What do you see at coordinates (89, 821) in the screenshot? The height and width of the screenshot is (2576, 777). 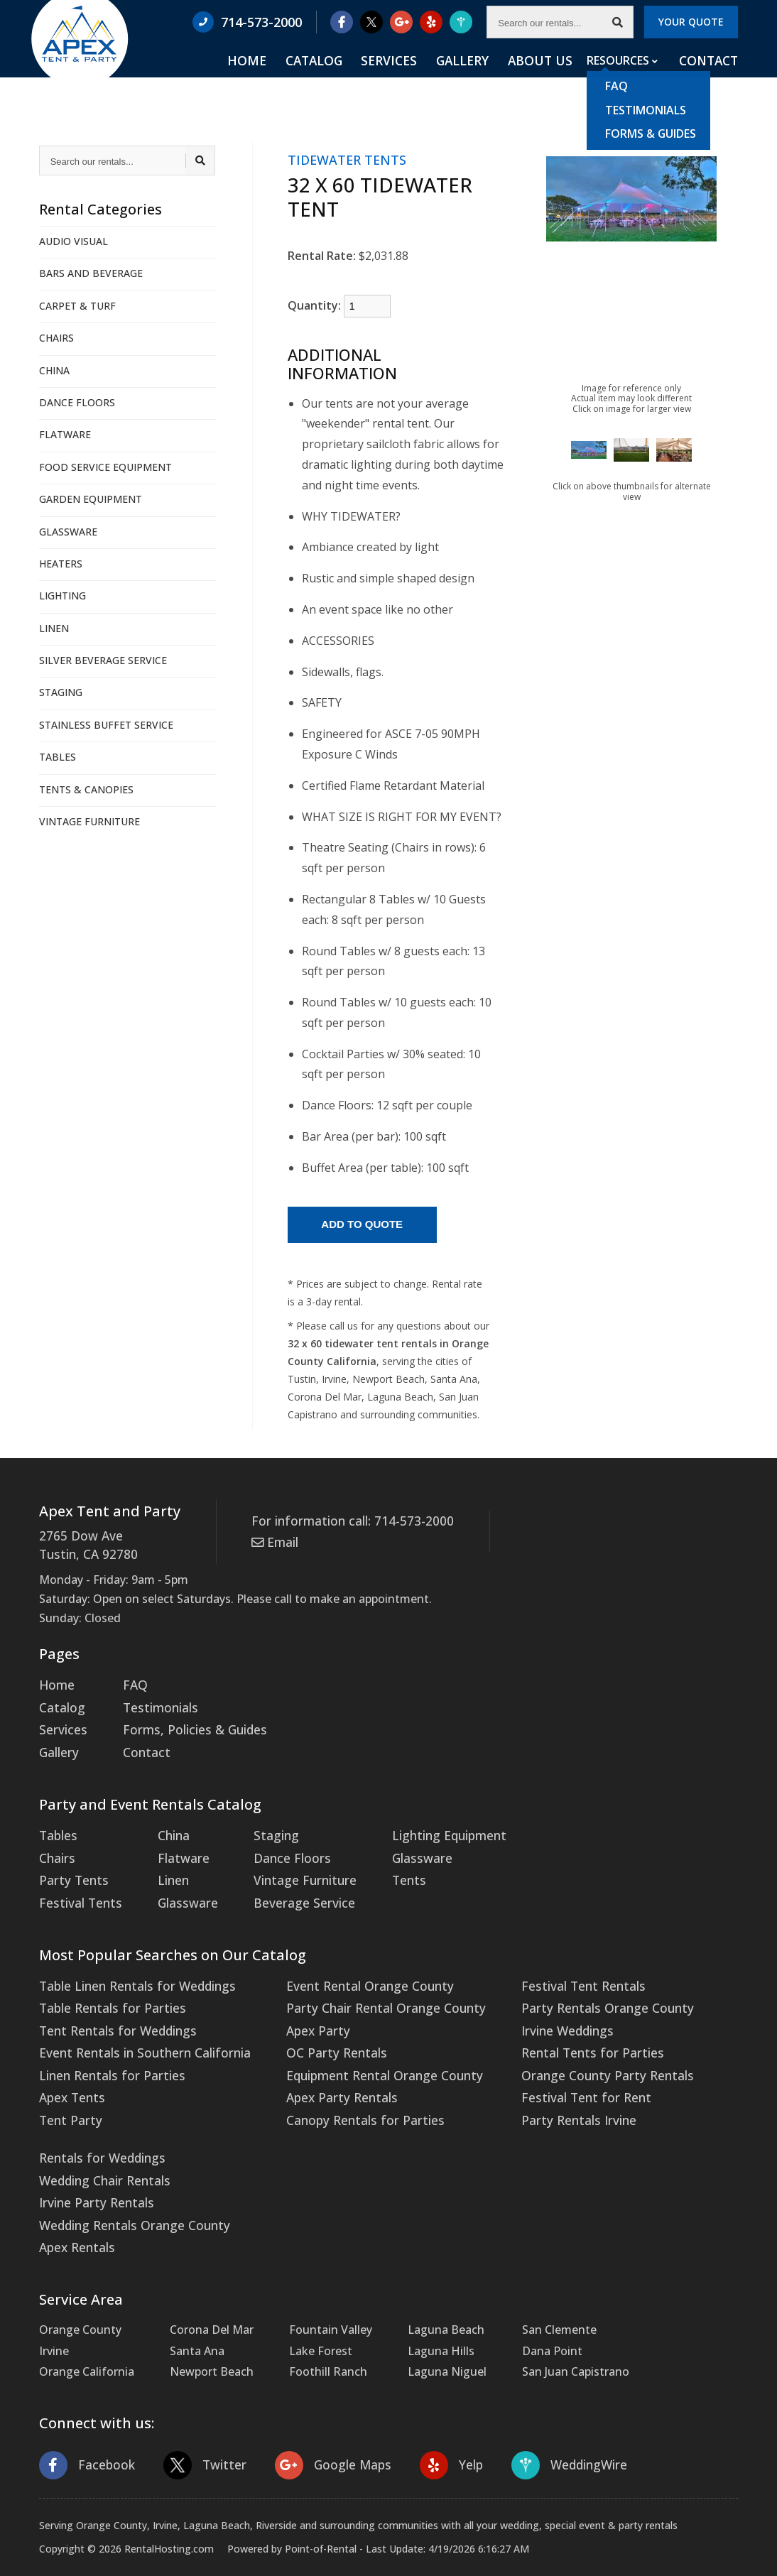 I see `VINTAGE FURNITURE` at bounding box center [89, 821].